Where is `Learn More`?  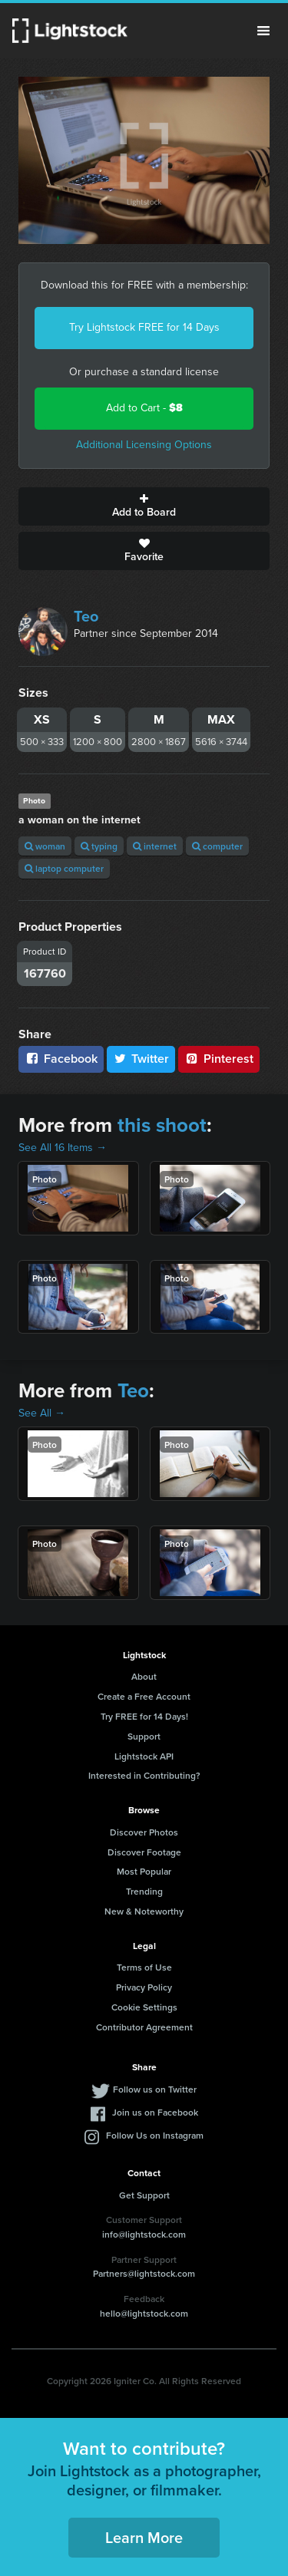
Learn More is located at coordinates (144, 2537).